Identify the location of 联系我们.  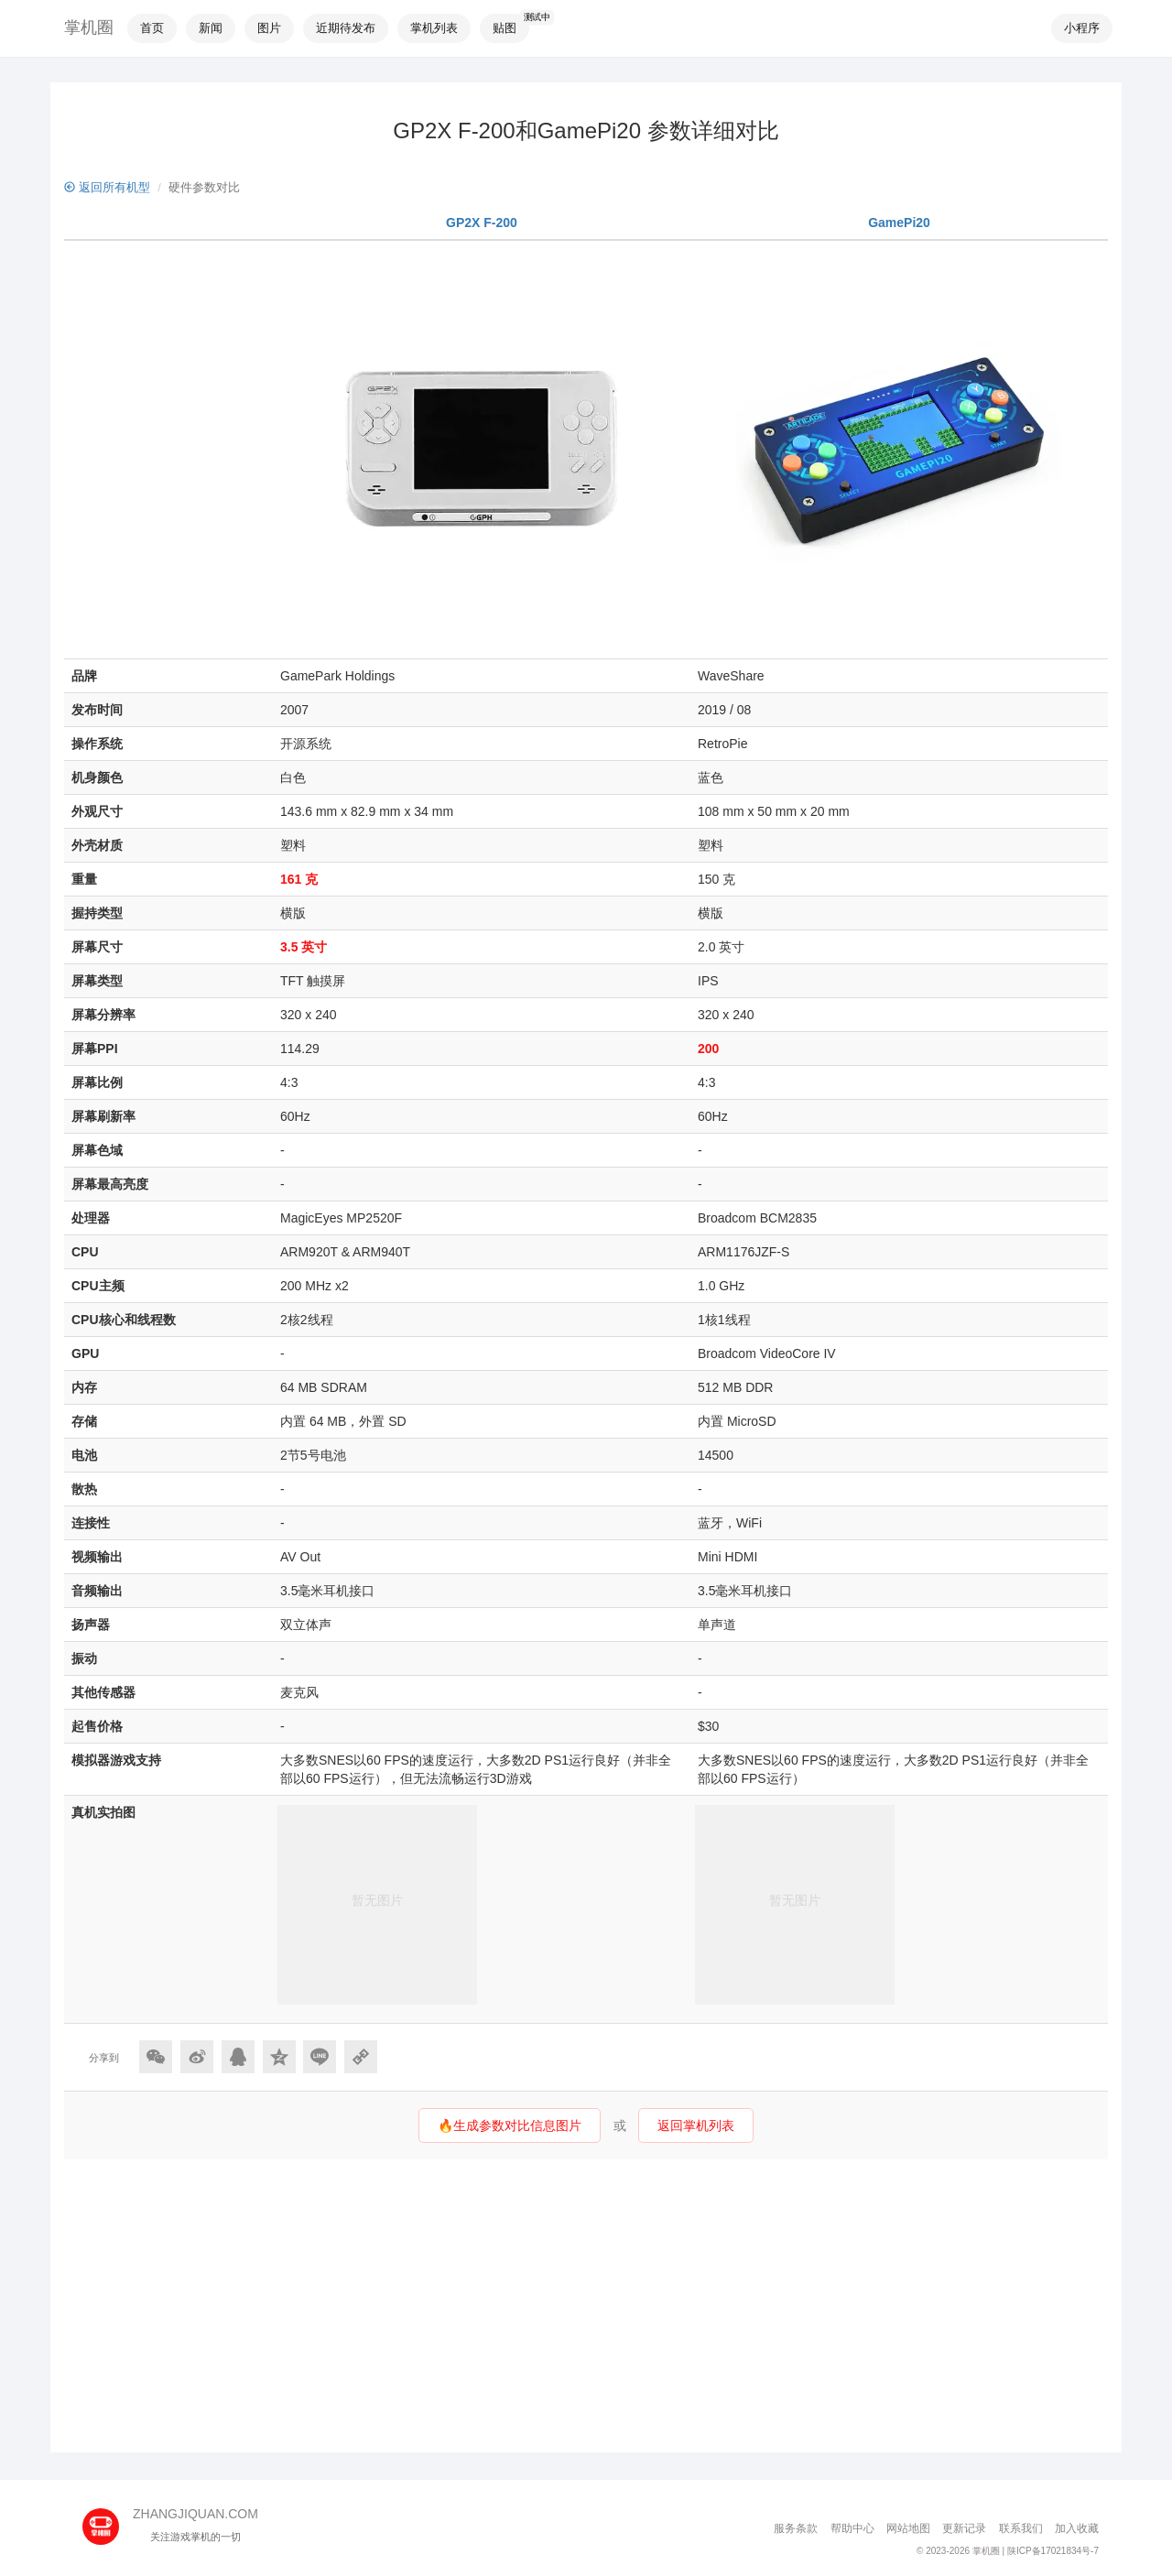
(1021, 2528).